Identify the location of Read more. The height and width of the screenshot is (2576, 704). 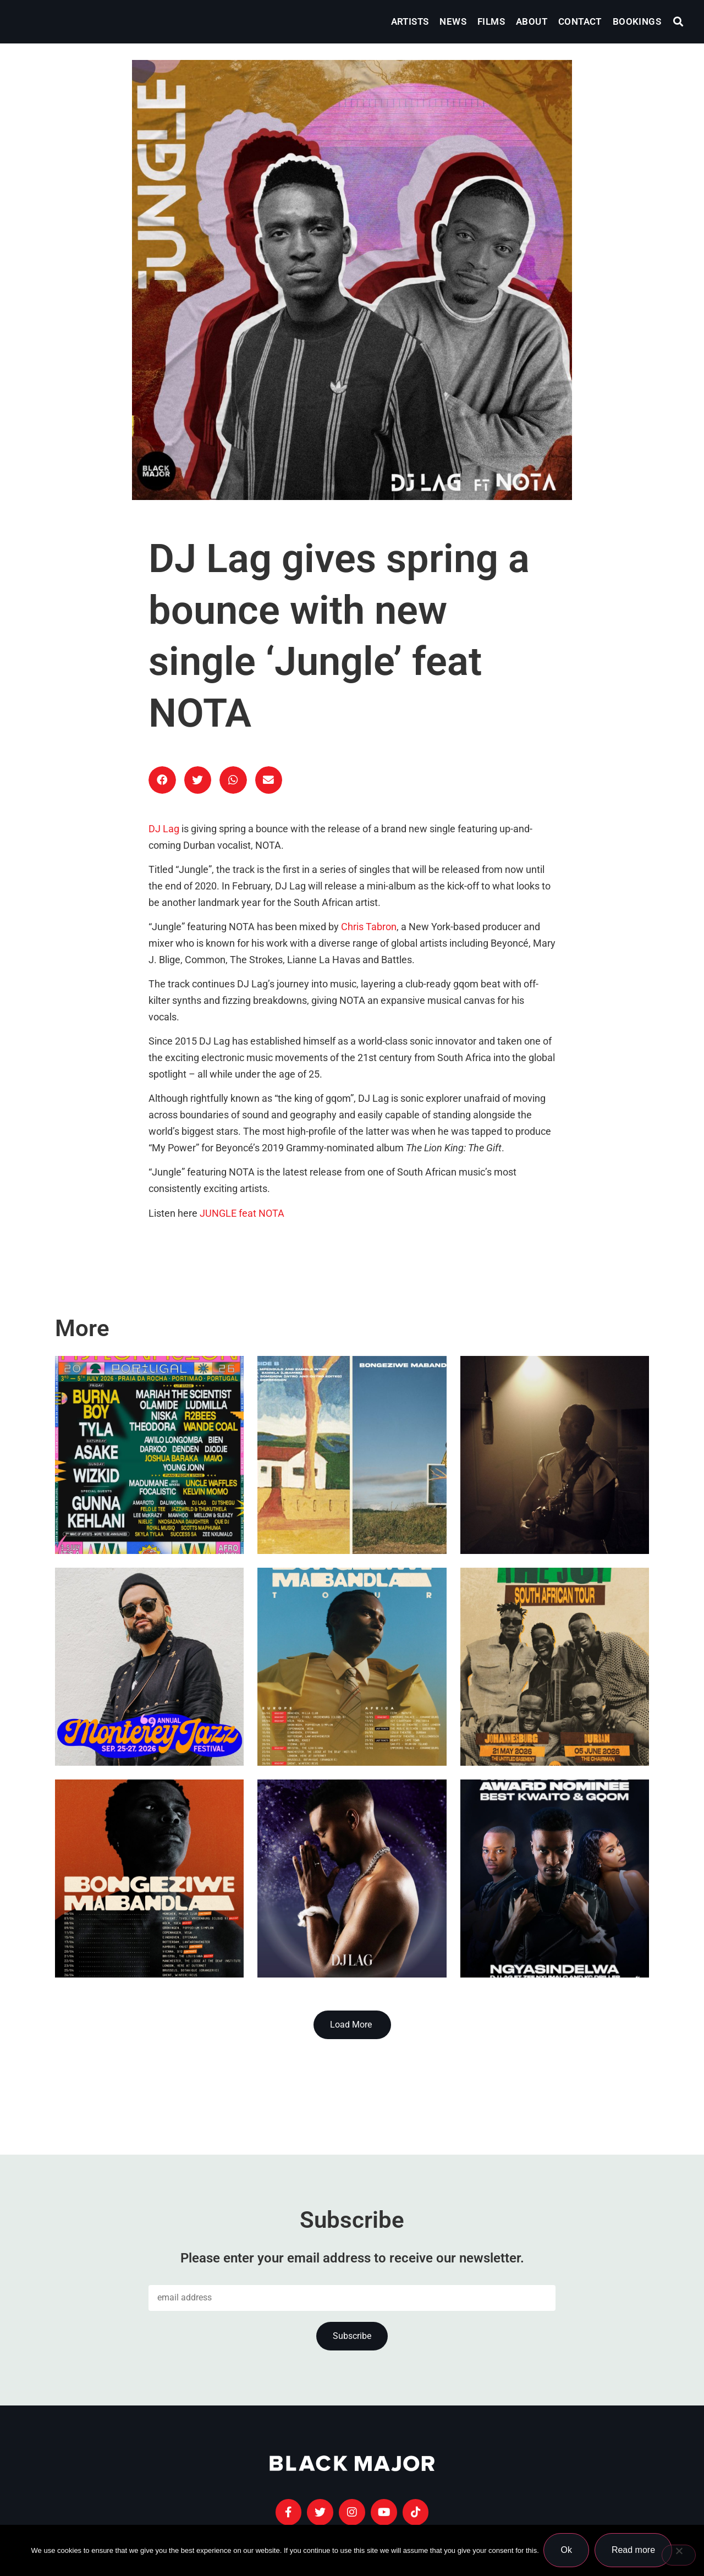
(634, 2550).